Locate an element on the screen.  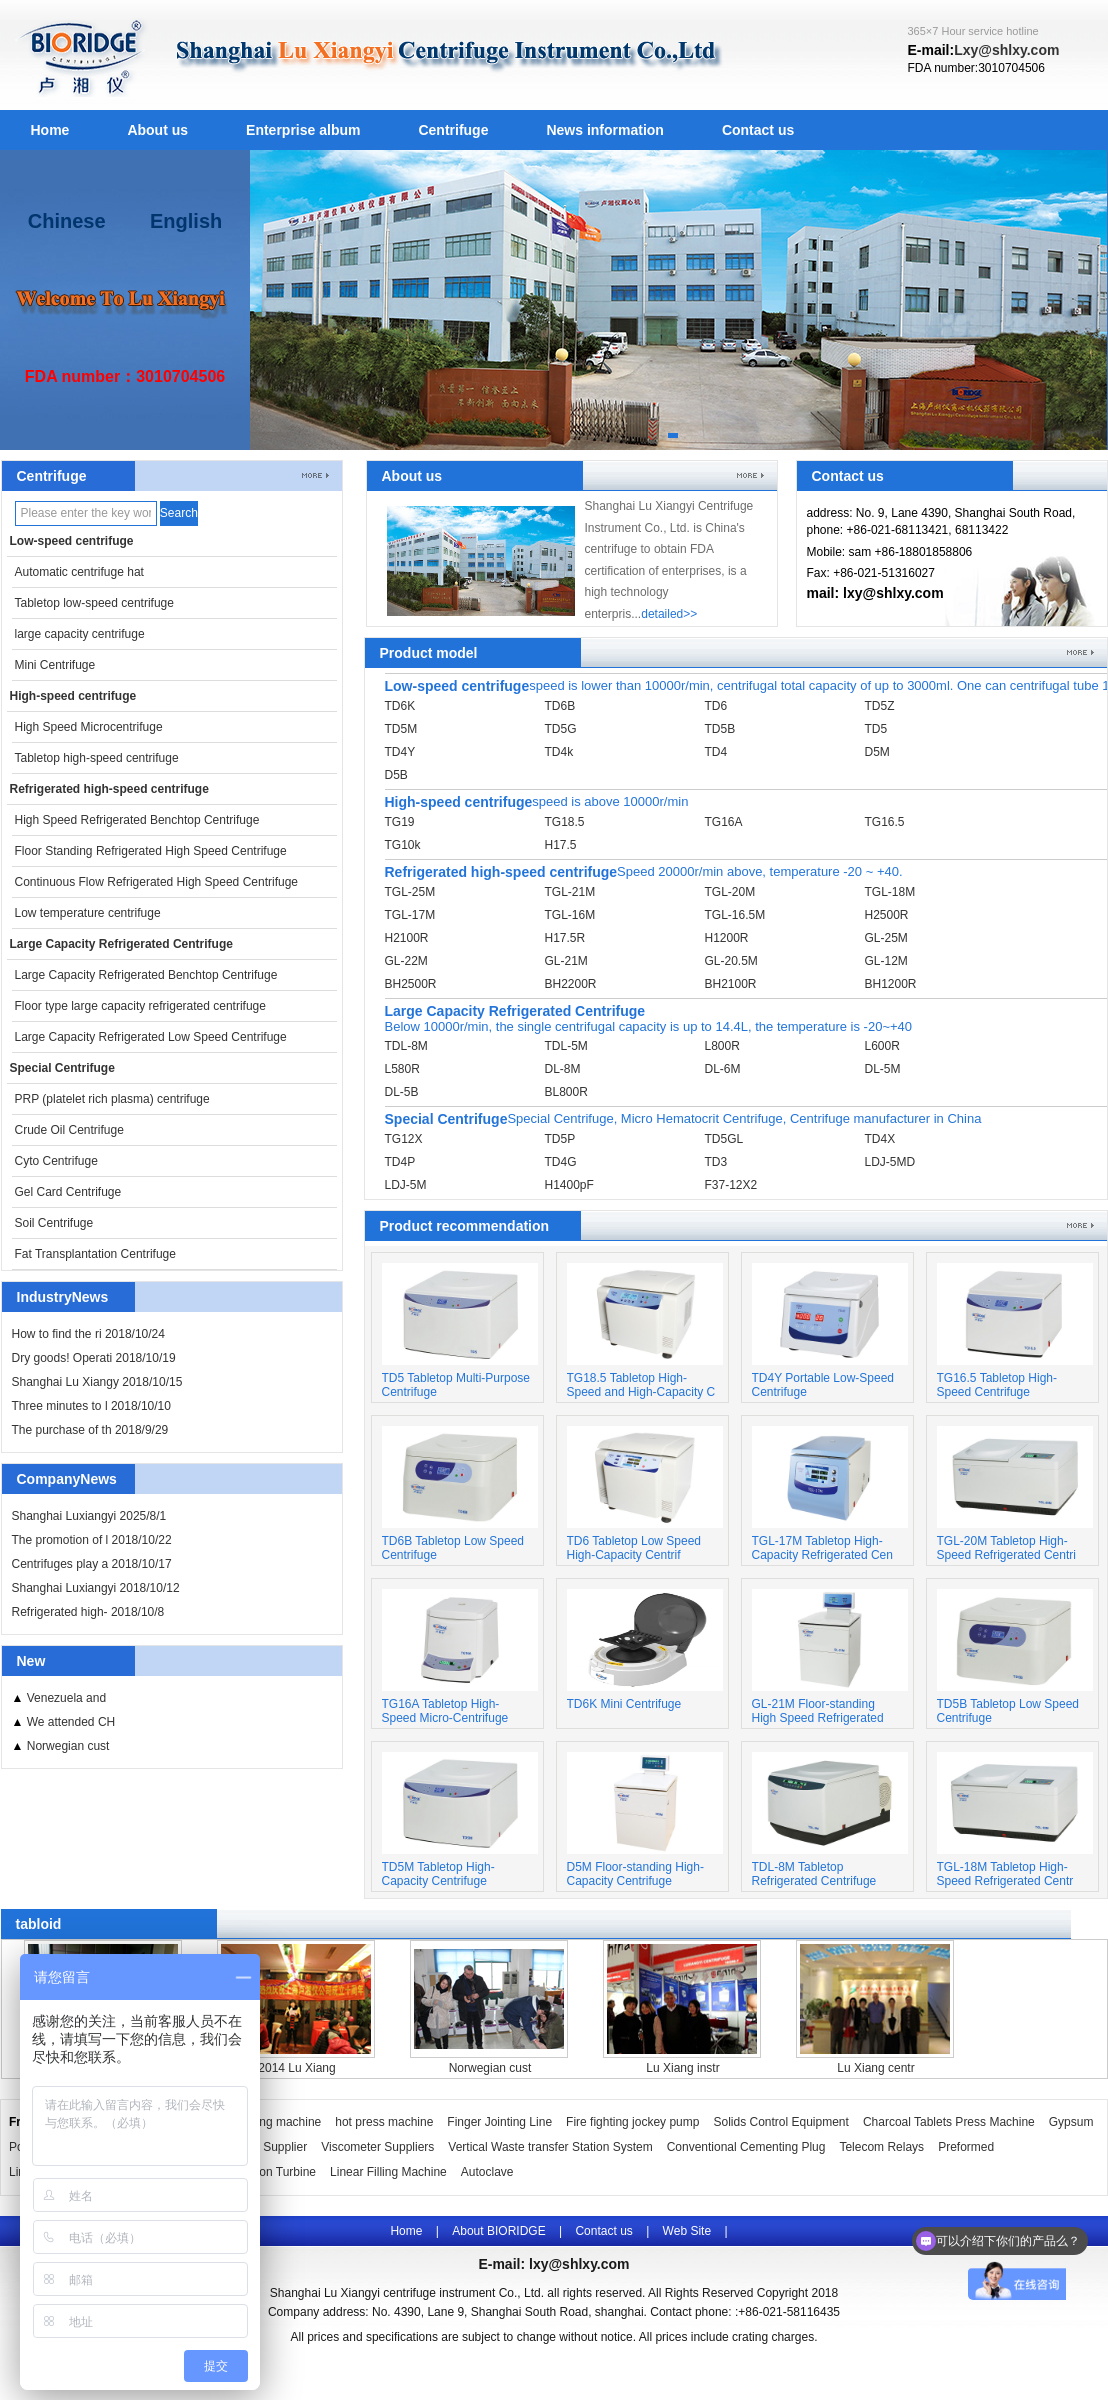
Mini Centrifuge is located at coordinates (55, 665).